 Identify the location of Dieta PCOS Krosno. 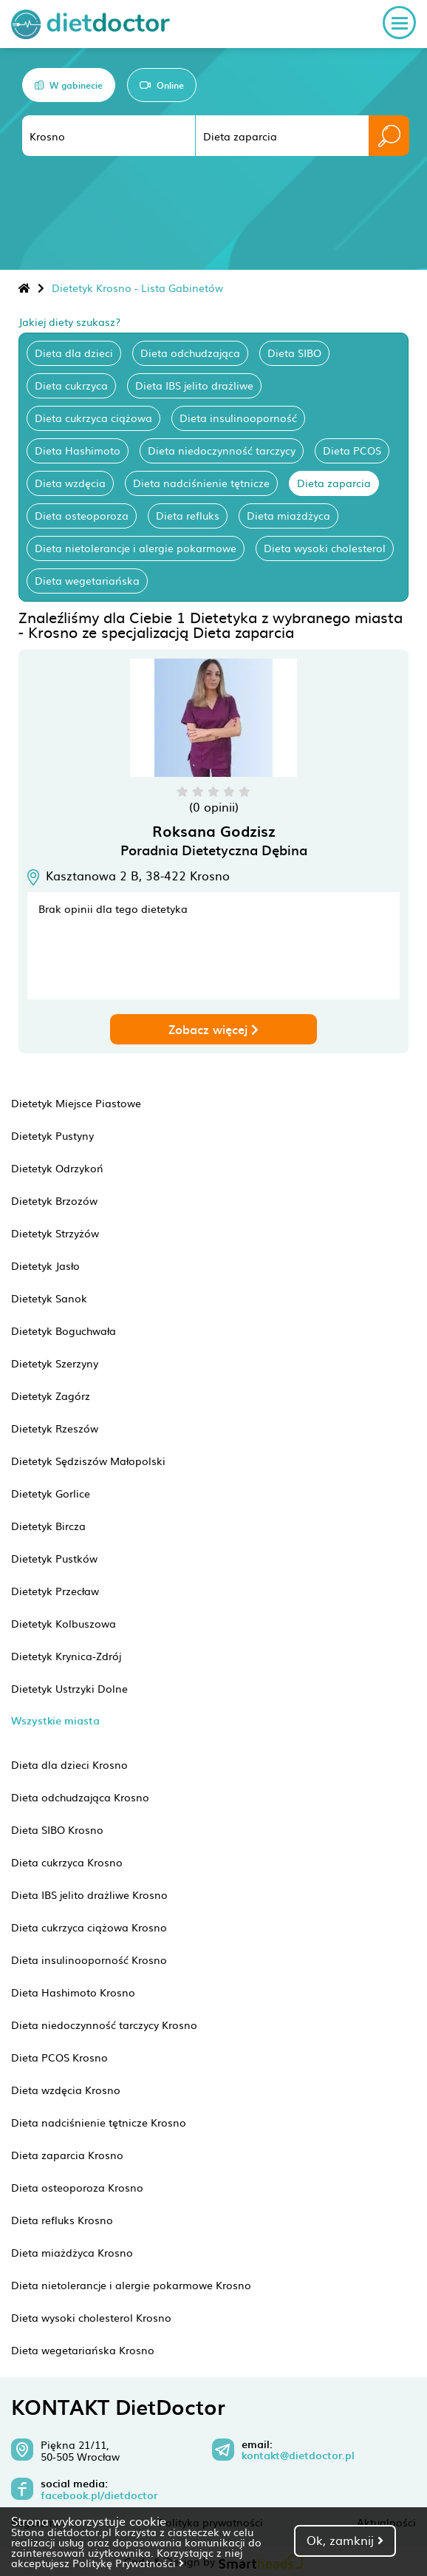
(59, 2057).